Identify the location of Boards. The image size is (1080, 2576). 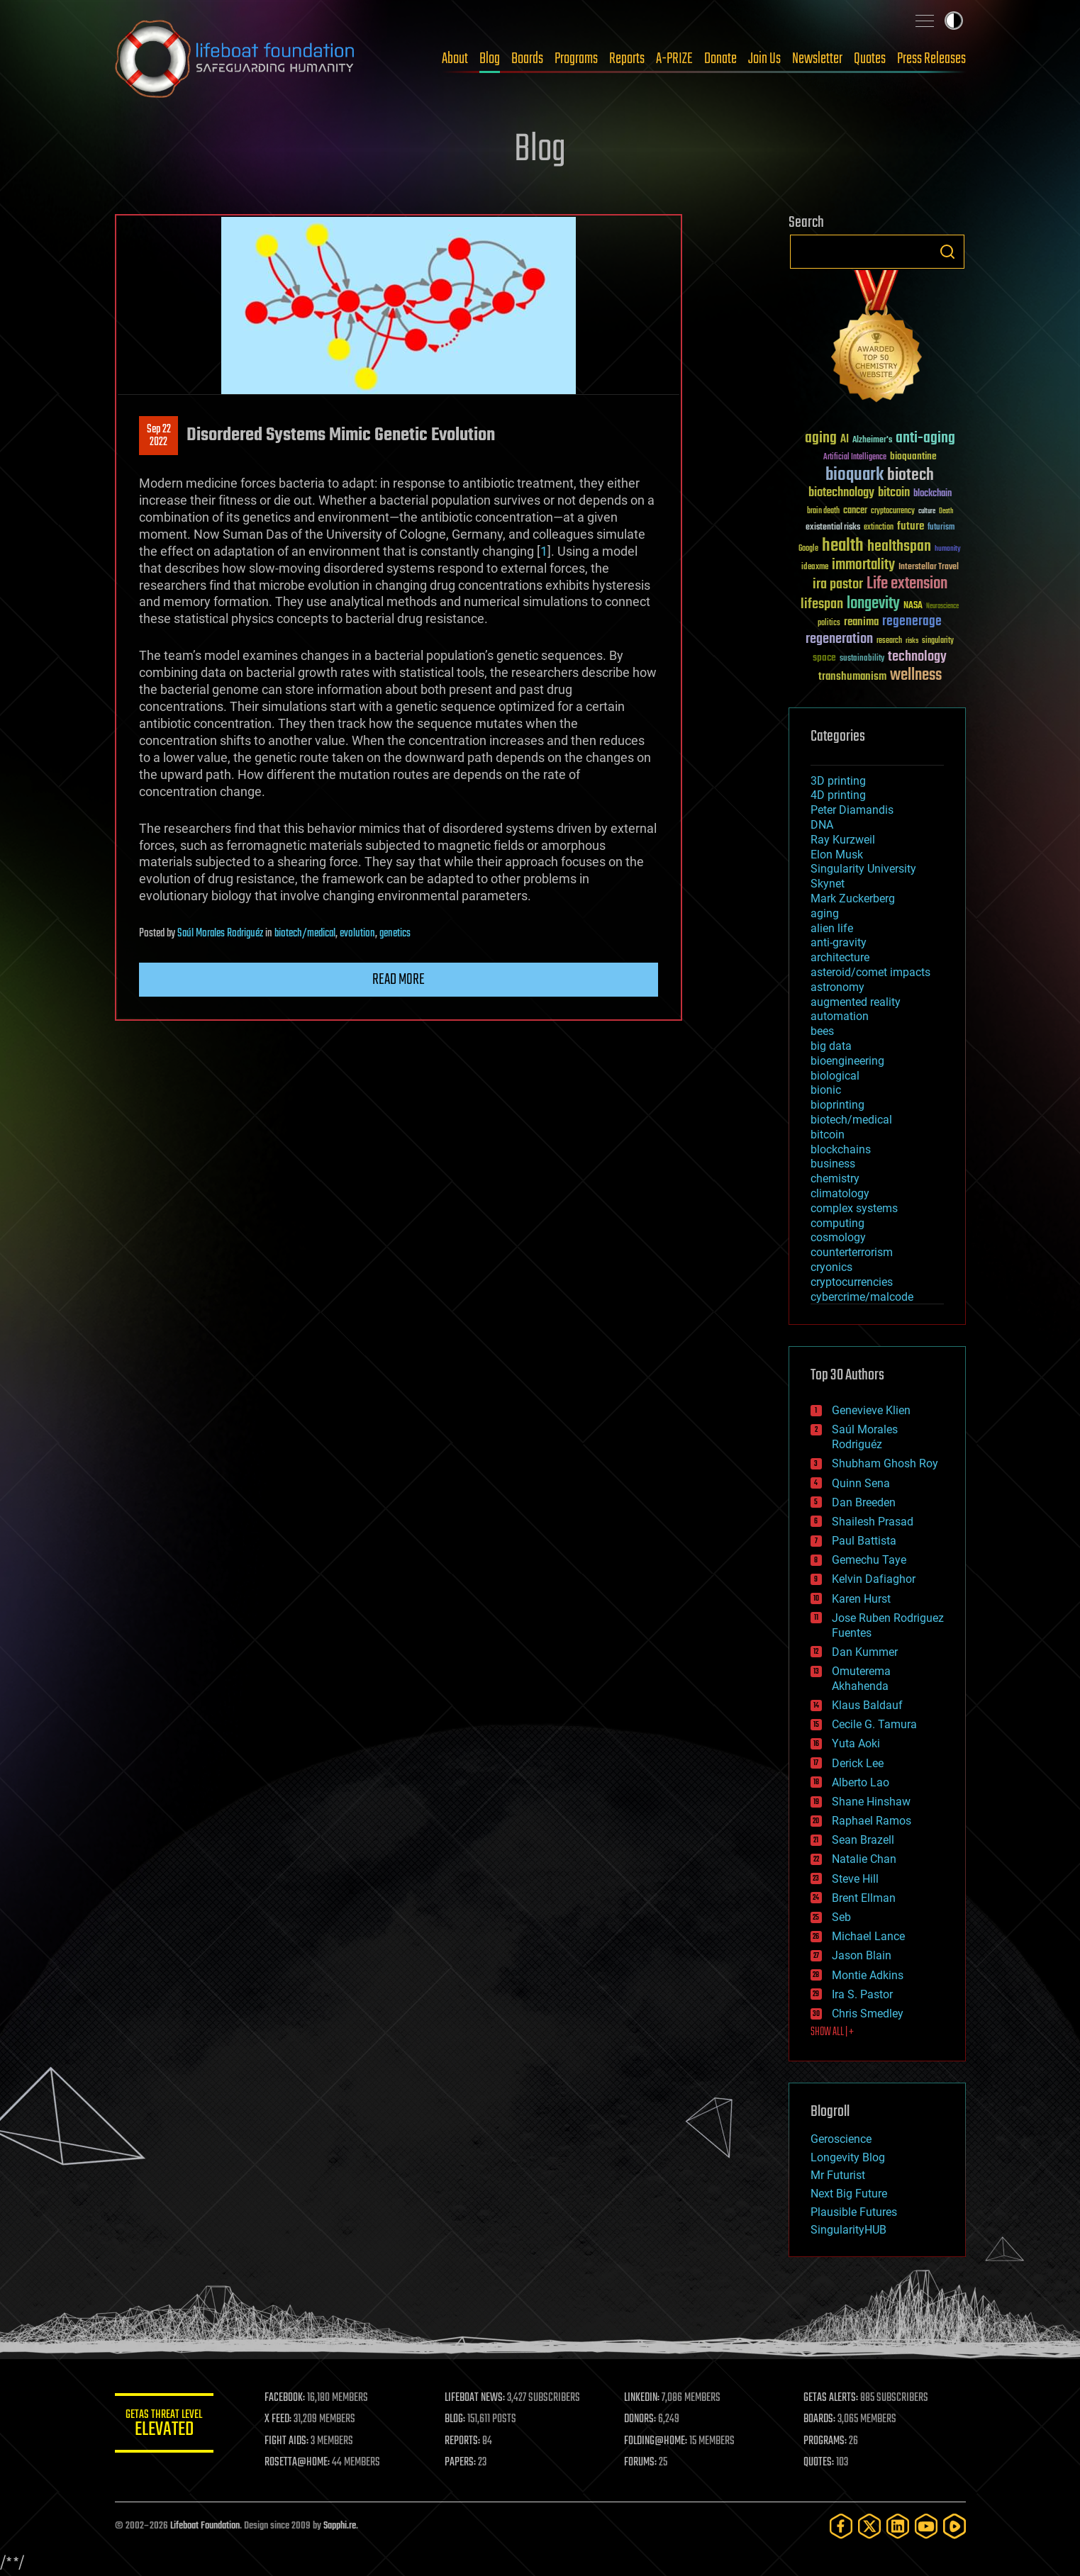
(527, 58).